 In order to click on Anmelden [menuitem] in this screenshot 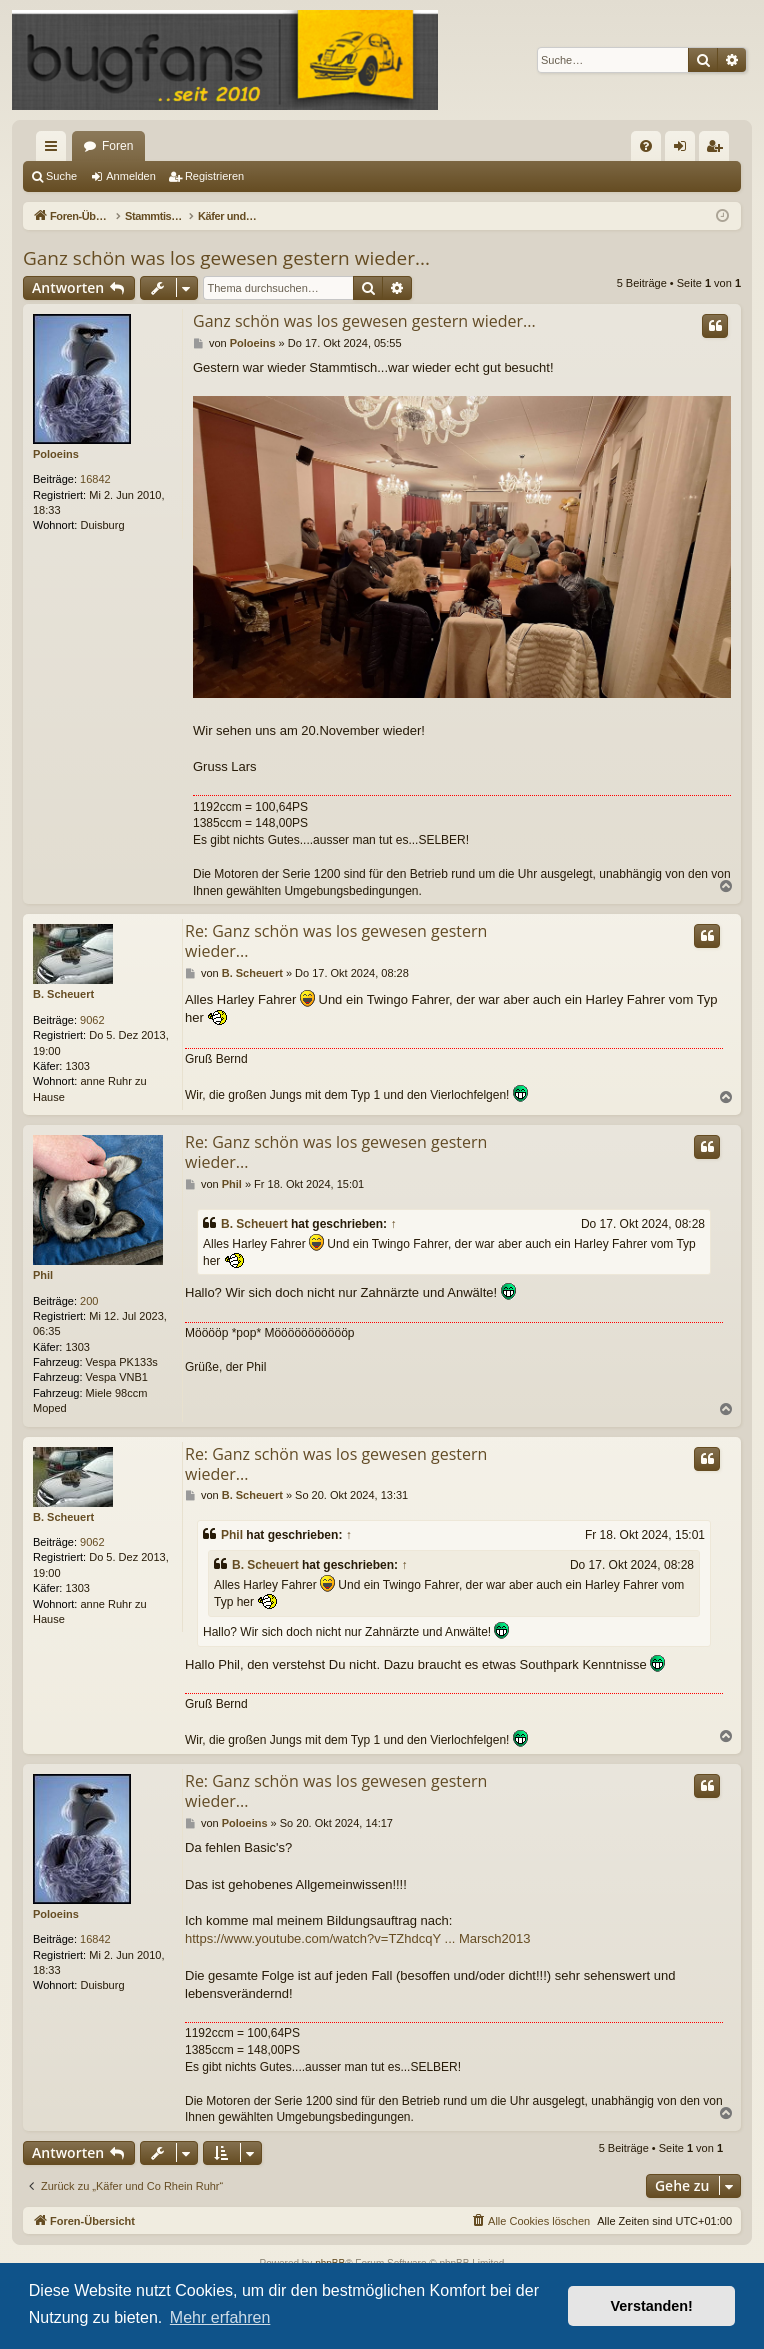, I will do `click(684, 150)`.